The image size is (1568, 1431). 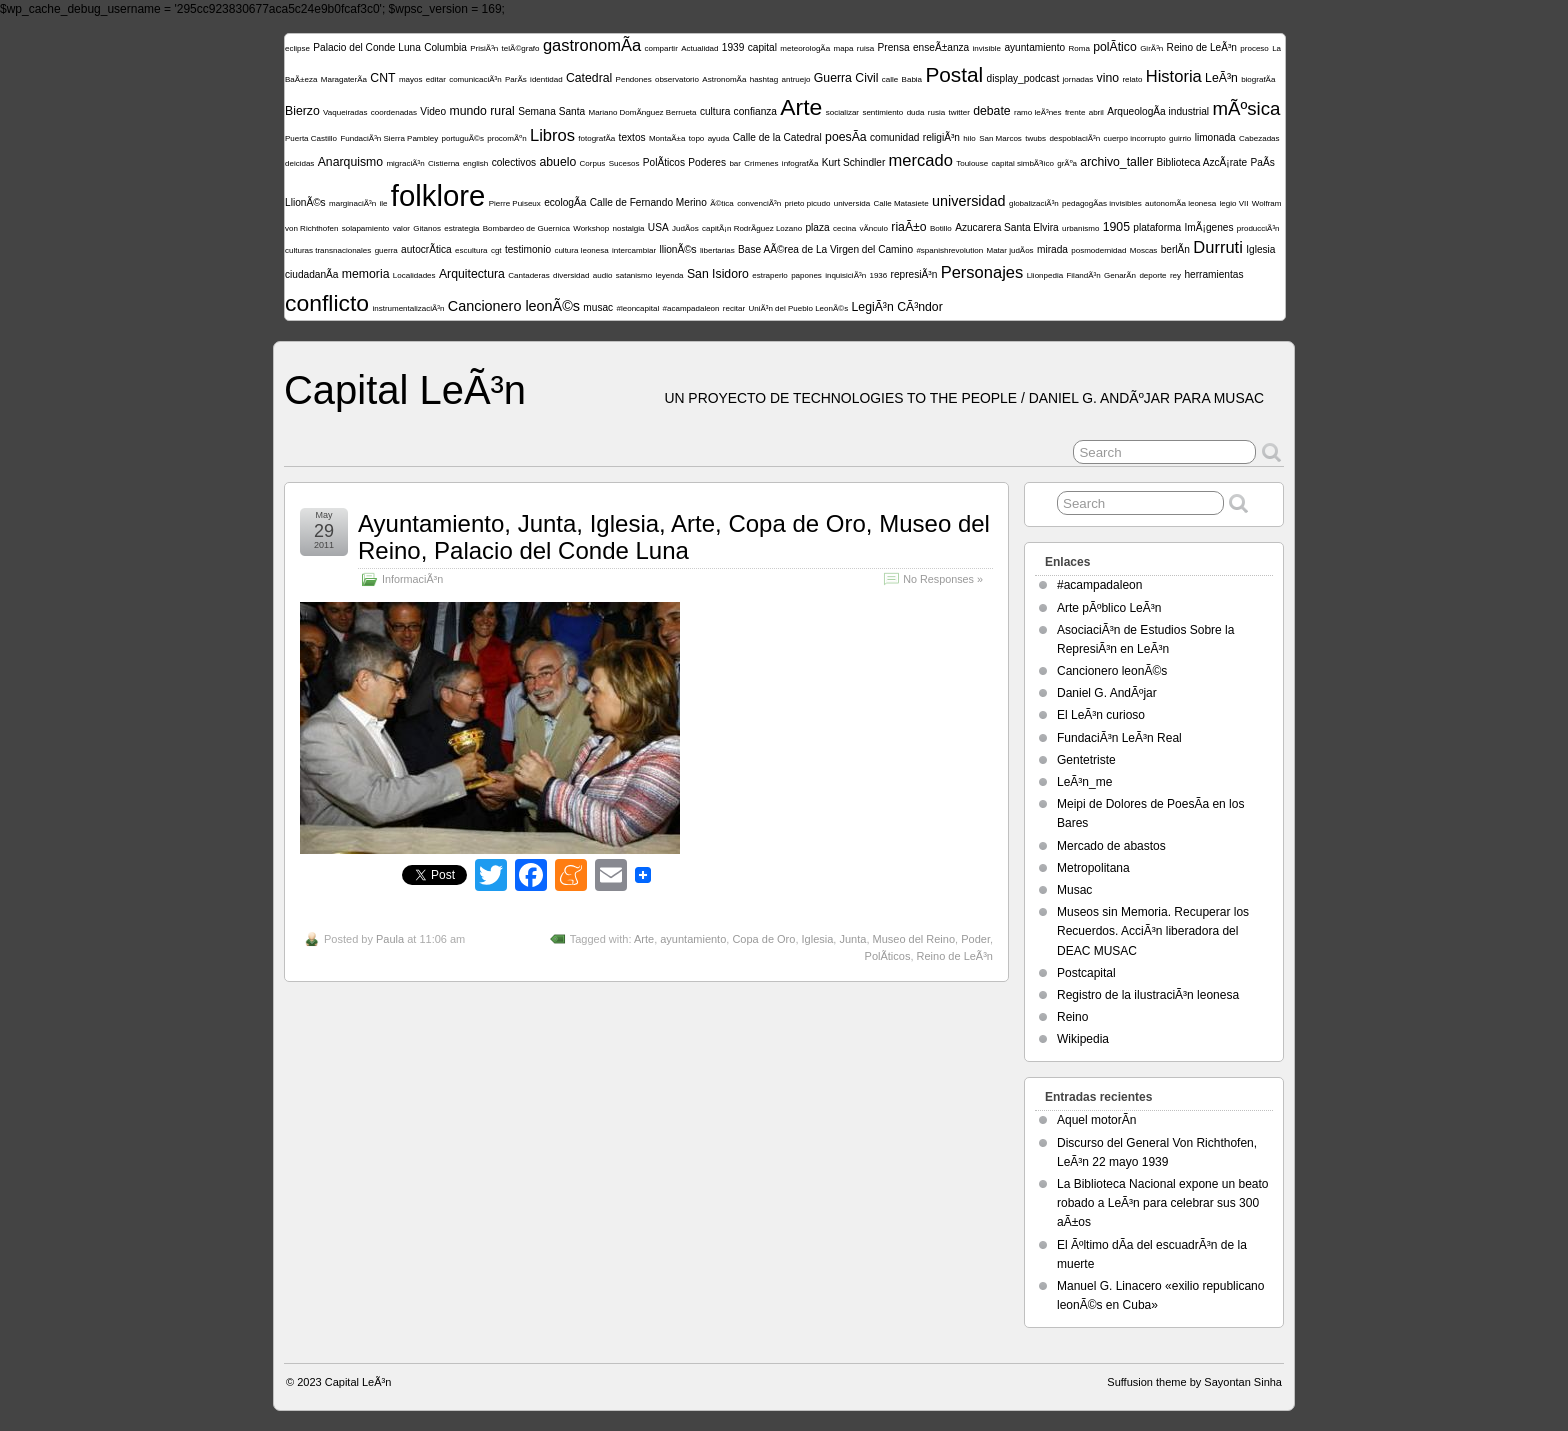 What do you see at coordinates (345, 112) in the screenshot?
I see `Vaqueiradas` at bounding box center [345, 112].